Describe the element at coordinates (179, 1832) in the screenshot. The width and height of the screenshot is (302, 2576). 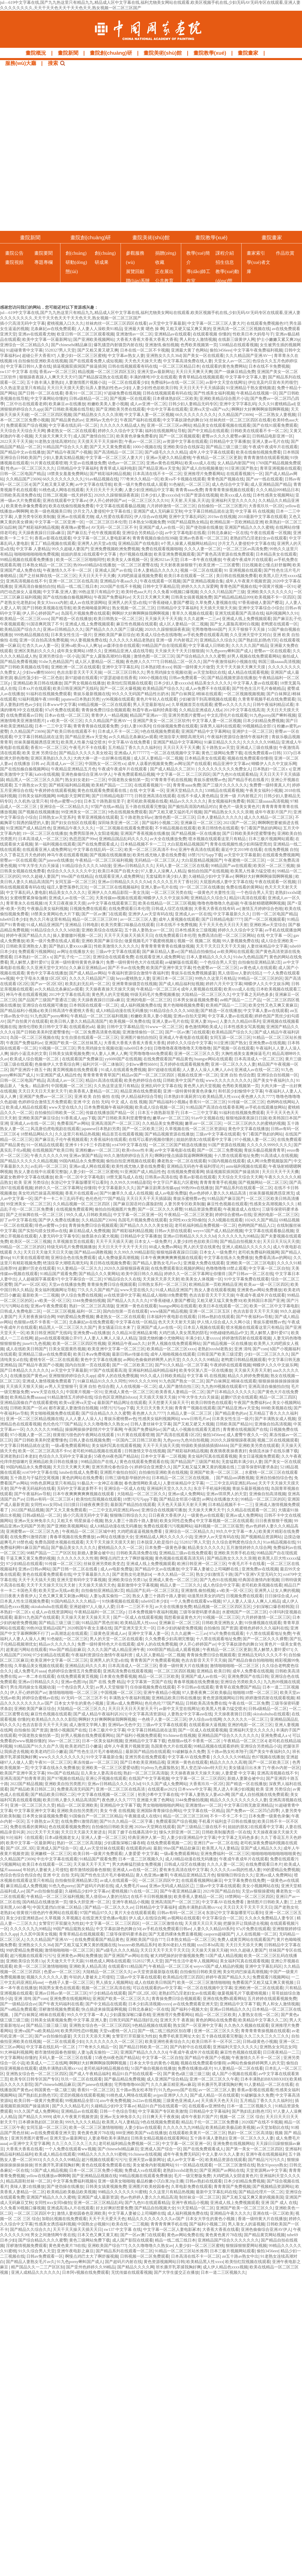
I see `馒头大胆亚洲一区二区` at that location.